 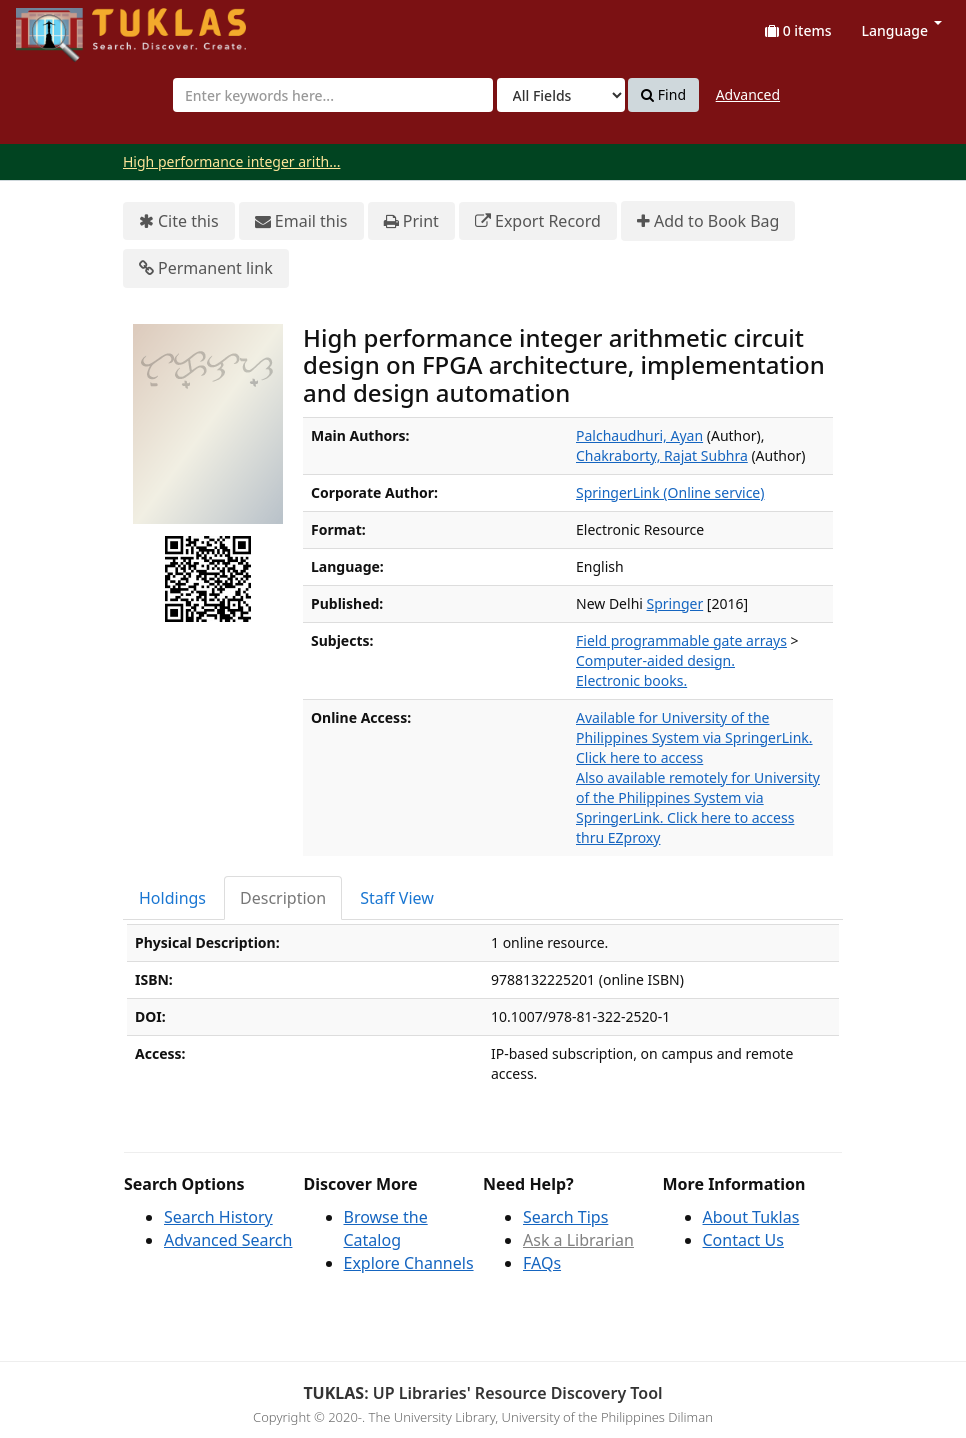 I want to click on Find, so click(x=663, y=95).